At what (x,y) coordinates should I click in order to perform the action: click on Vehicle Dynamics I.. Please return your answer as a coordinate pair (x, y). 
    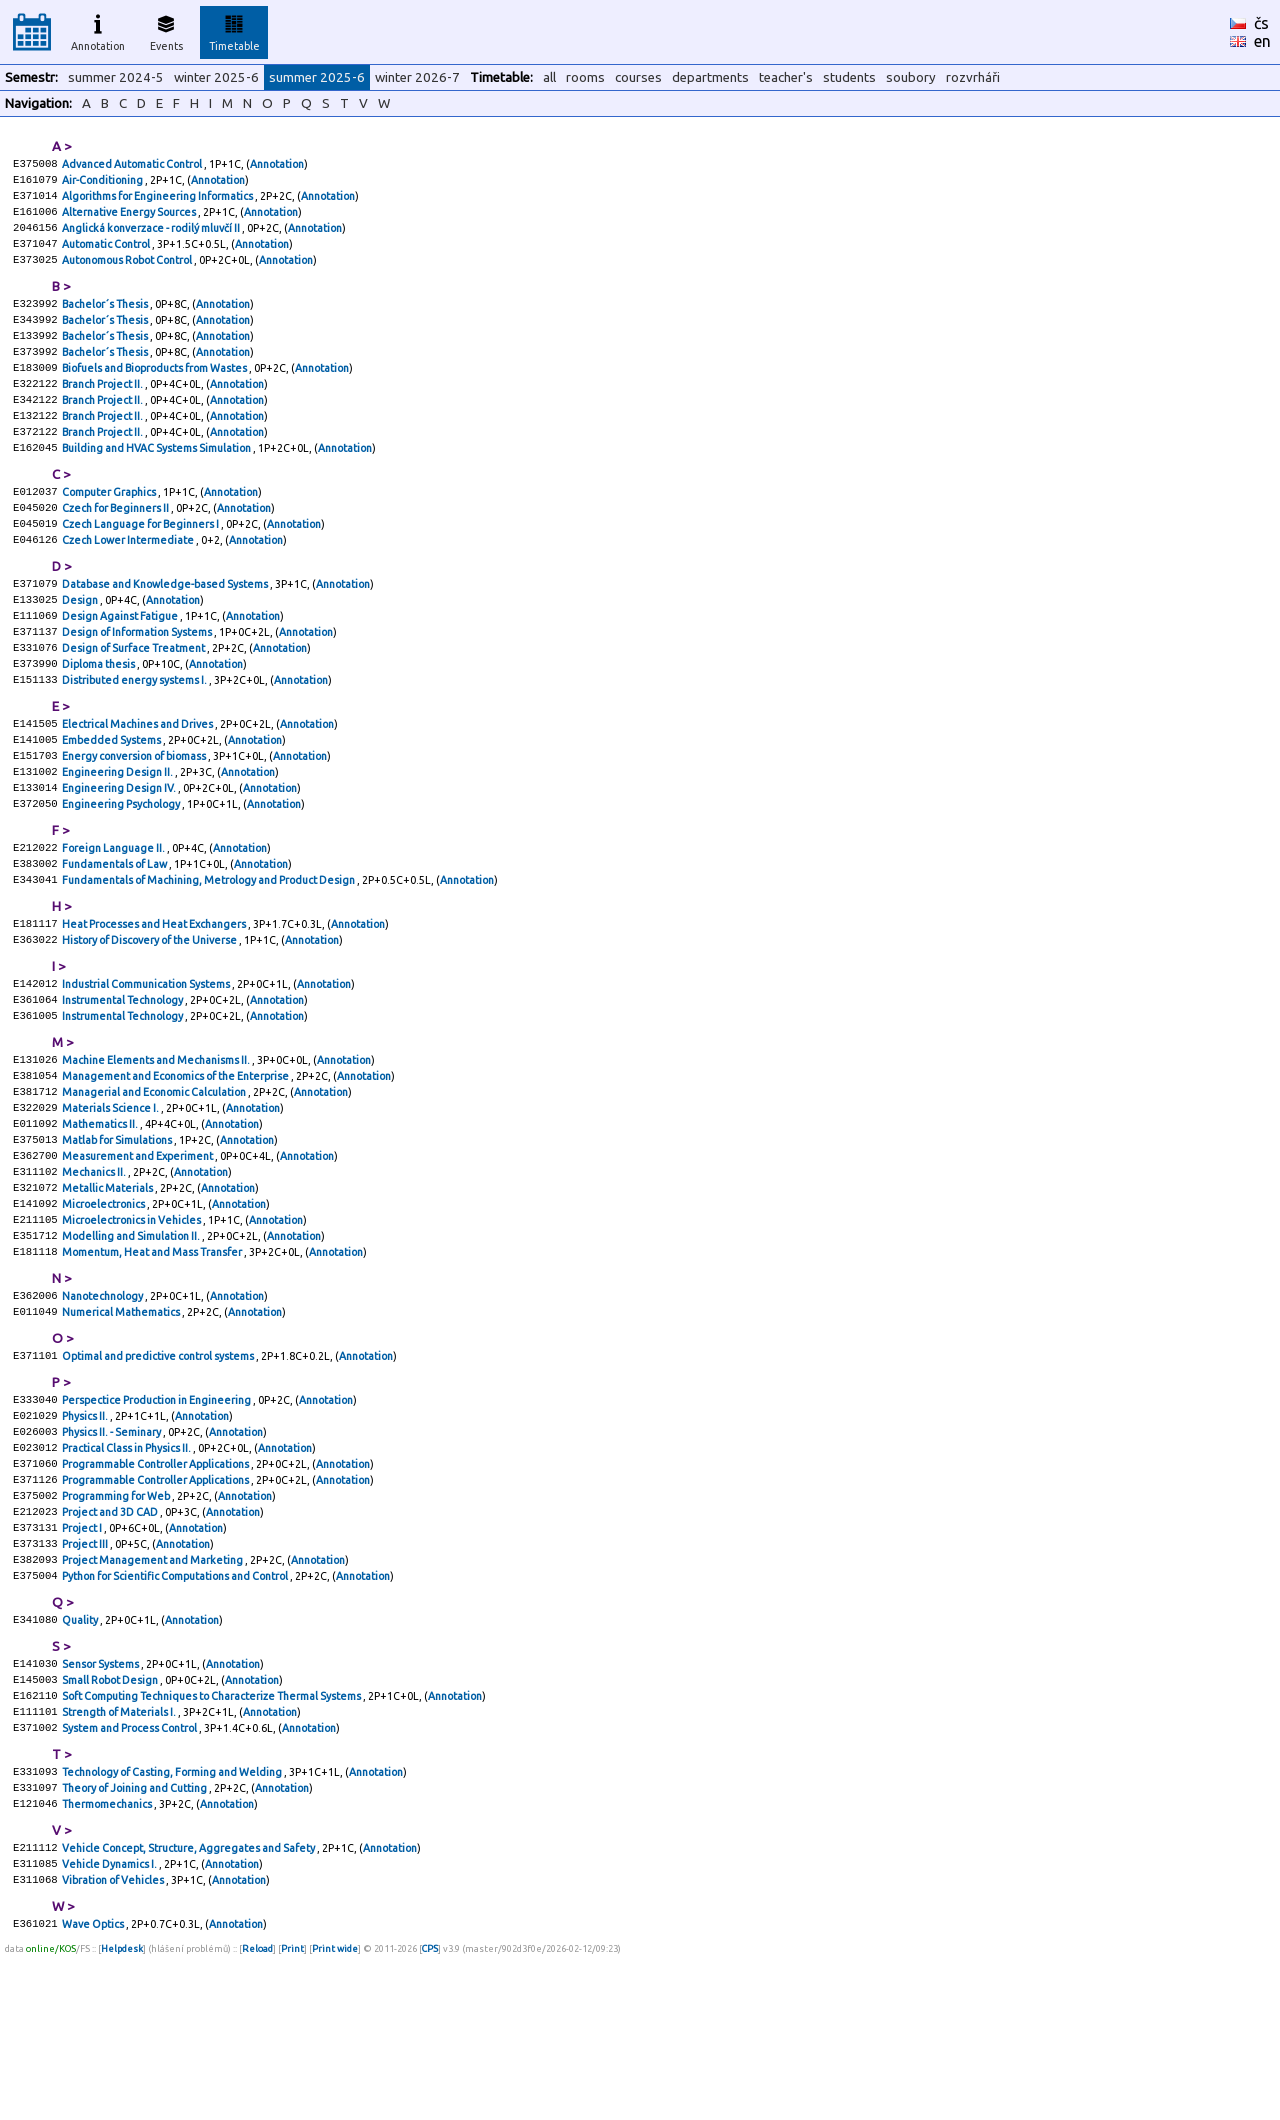
    Looking at the image, I should click on (110, 2025).